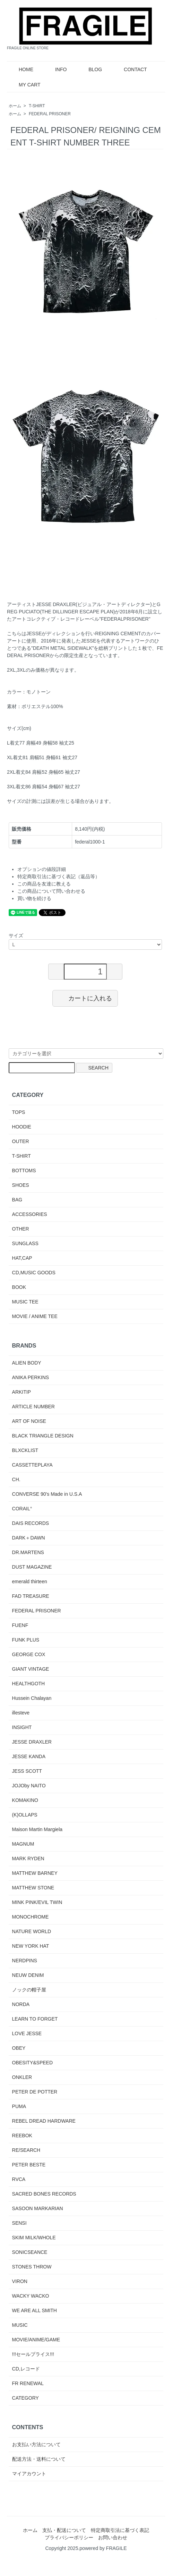 This screenshot has height=2576, width=172. Describe the element at coordinates (35, 1316) in the screenshot. I see `MOVIE / ANIME TEE` at that location.